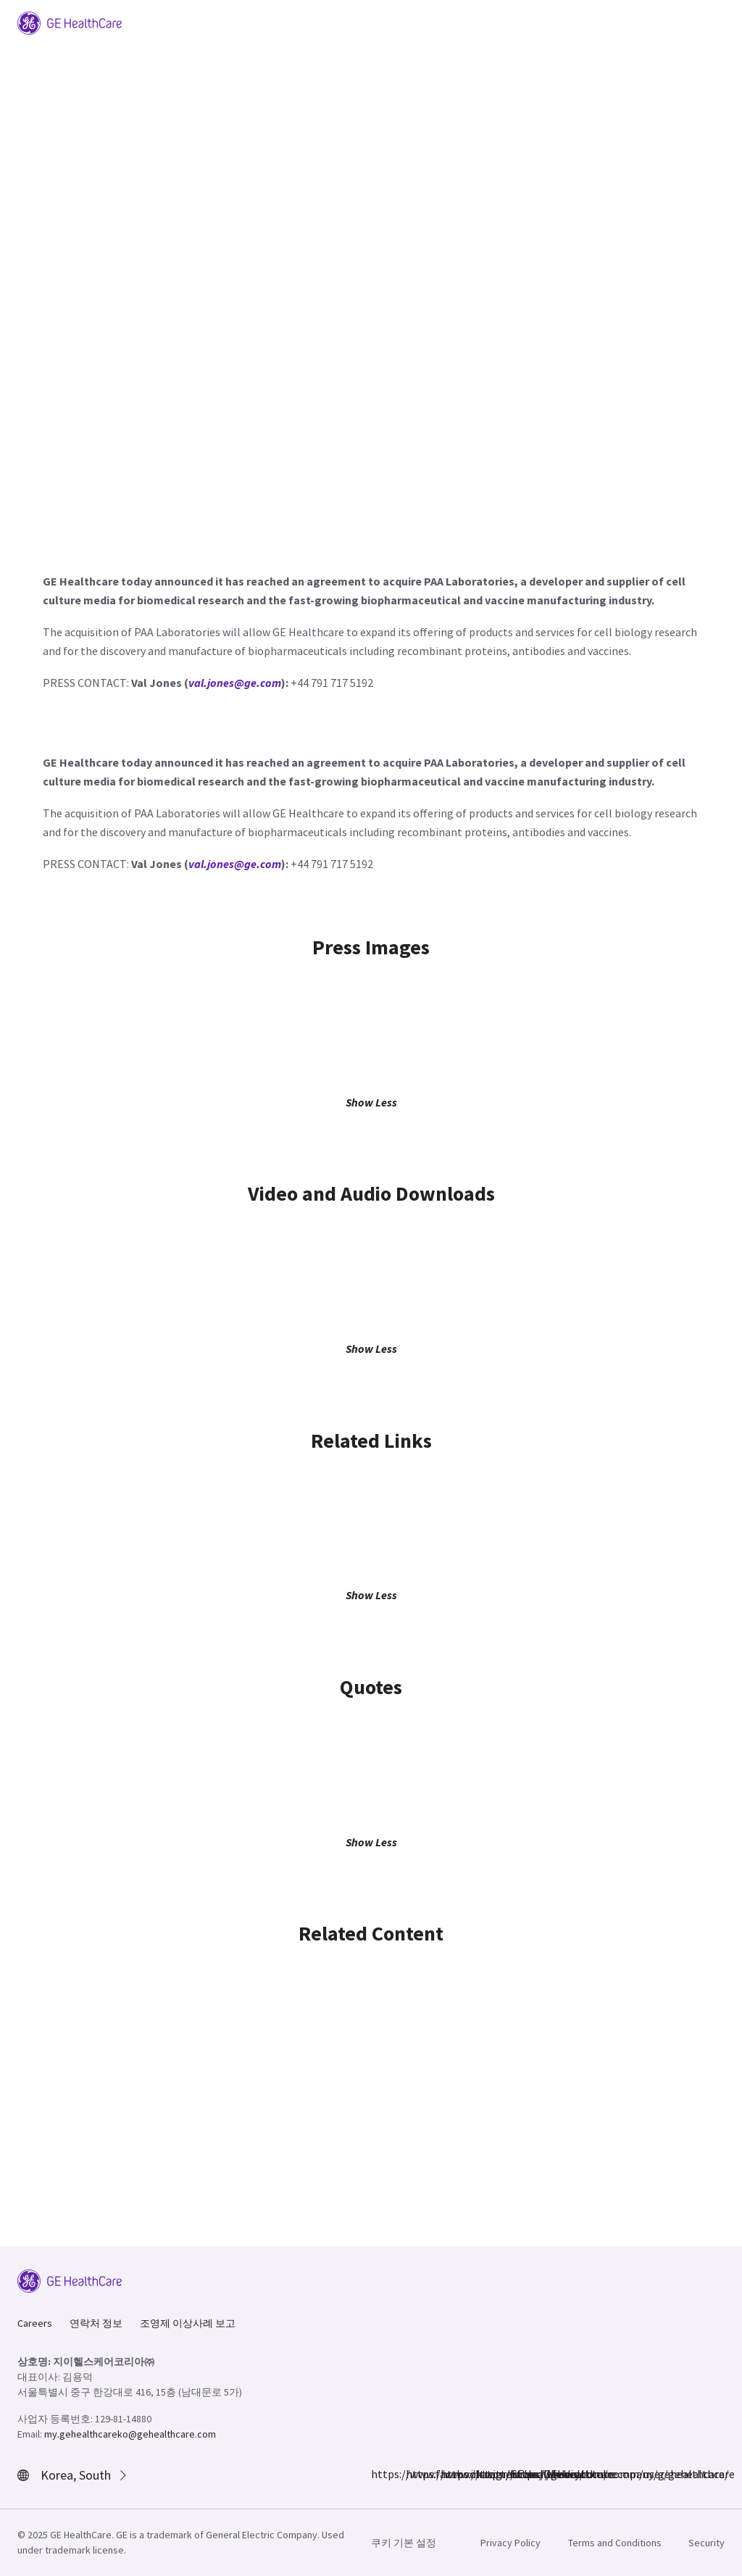 This screenshot has width=742, height=2576. Describe the element at coordinates (96, 2323) in the screenshot. I see `연락처 정보` at that location.